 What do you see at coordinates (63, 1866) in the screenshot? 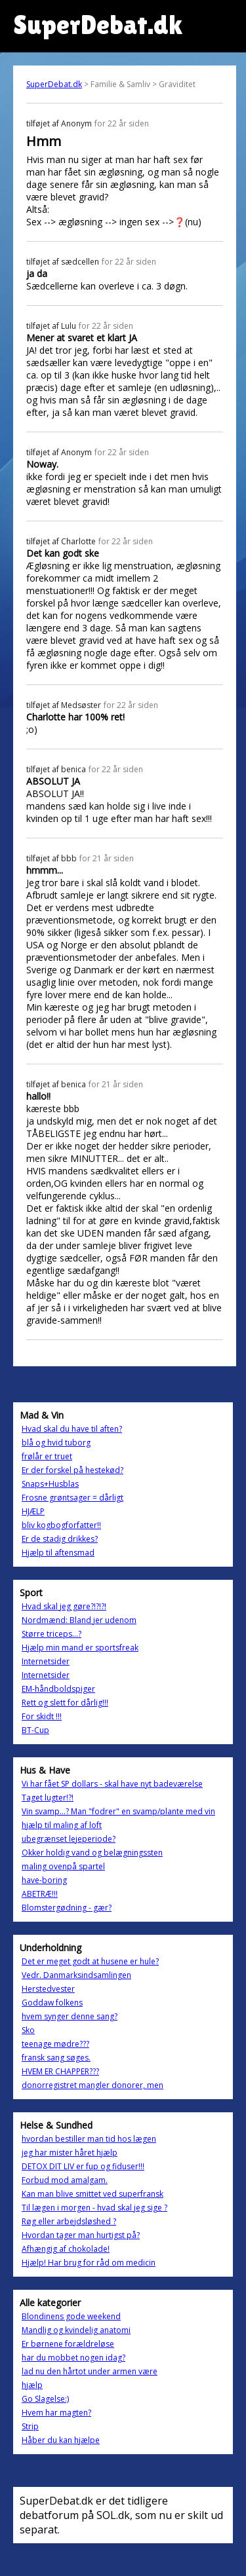
I see `maling ovenpå spartel` at bounding box center [63, 1866].